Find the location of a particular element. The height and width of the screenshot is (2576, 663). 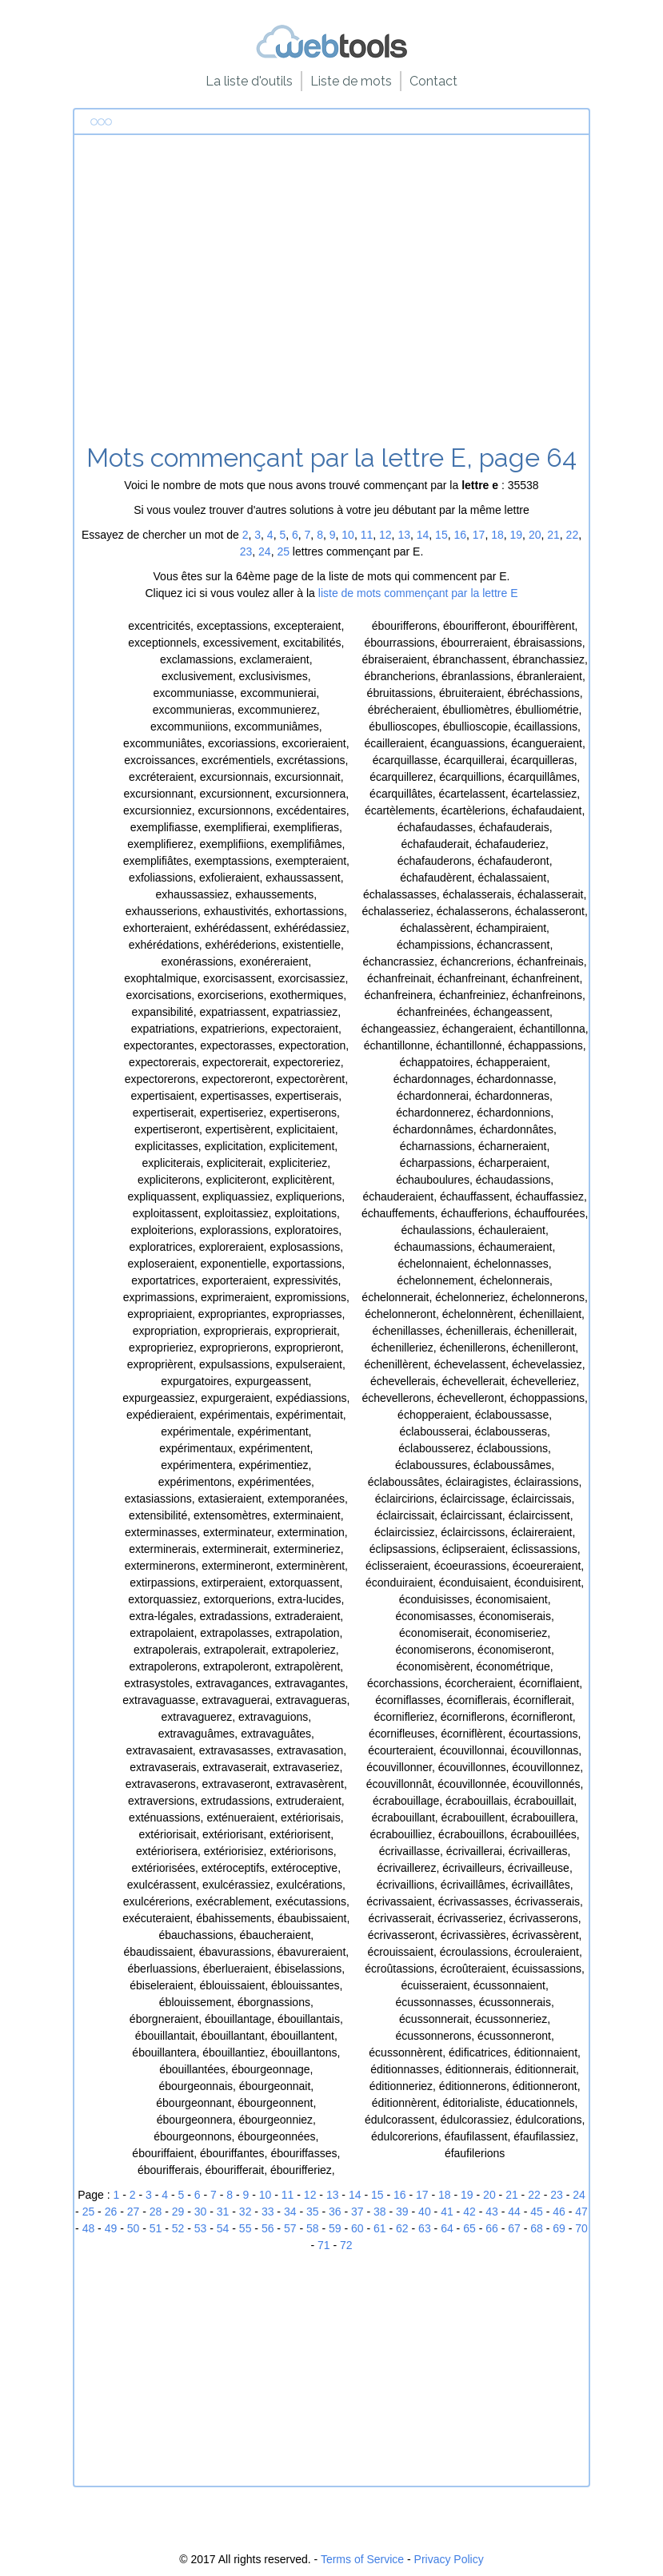

65 is located at coordinates (469, 2228).